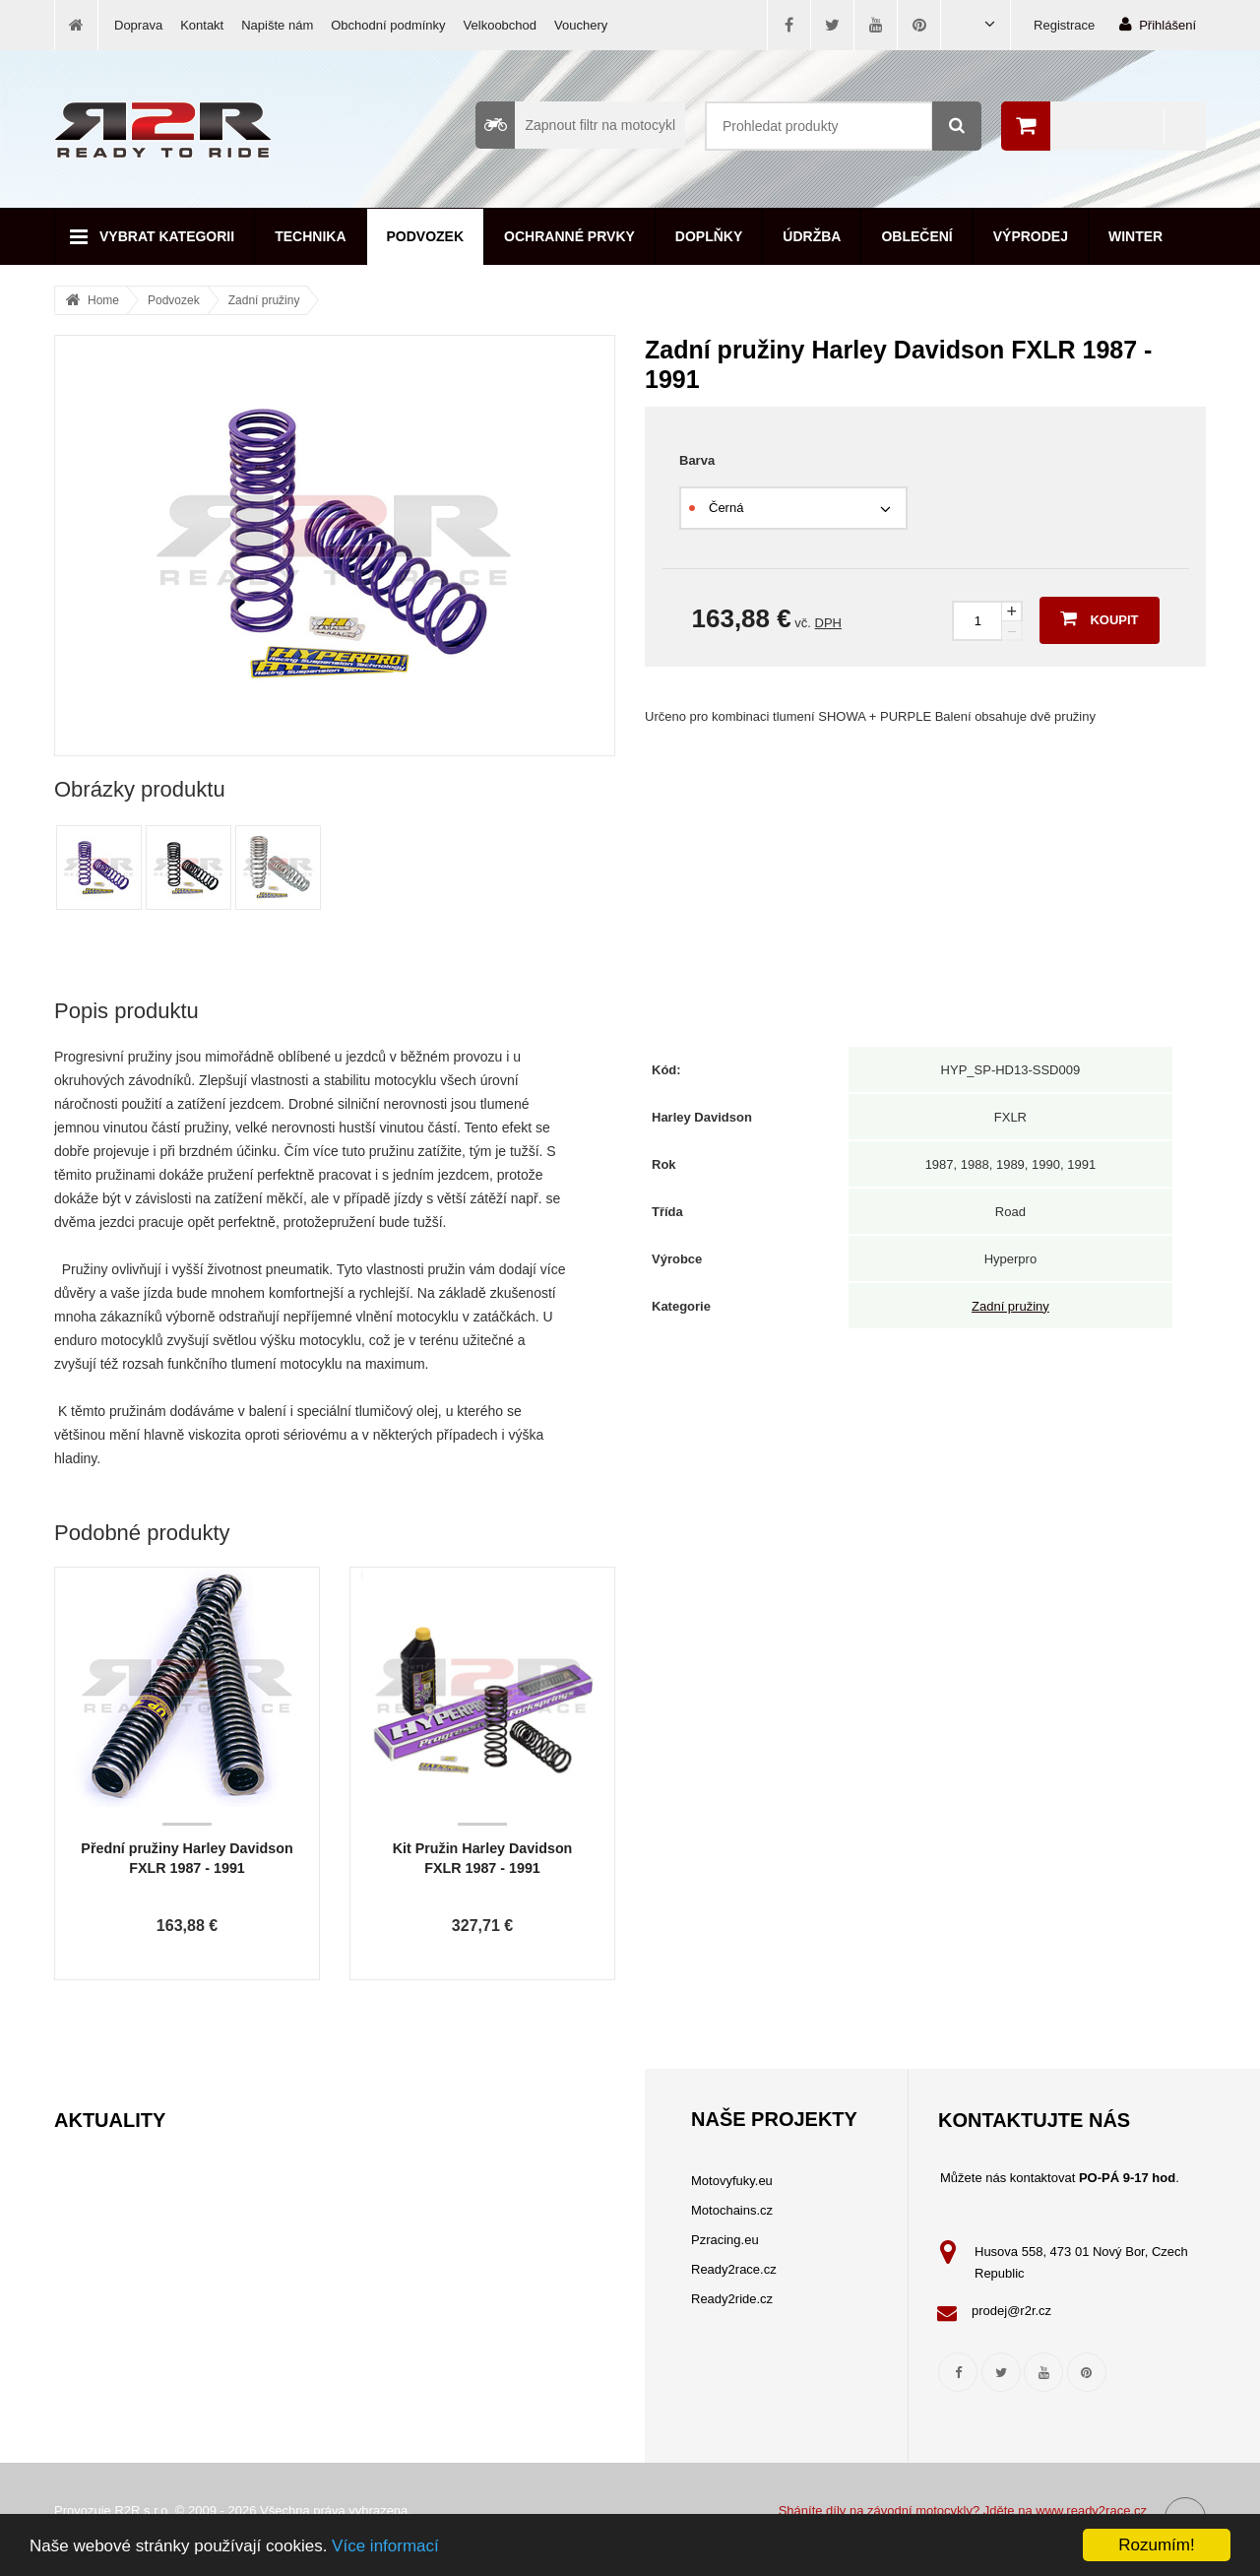 The image size is (1260, 2576). I want to click on Technika, so click(310, 236).